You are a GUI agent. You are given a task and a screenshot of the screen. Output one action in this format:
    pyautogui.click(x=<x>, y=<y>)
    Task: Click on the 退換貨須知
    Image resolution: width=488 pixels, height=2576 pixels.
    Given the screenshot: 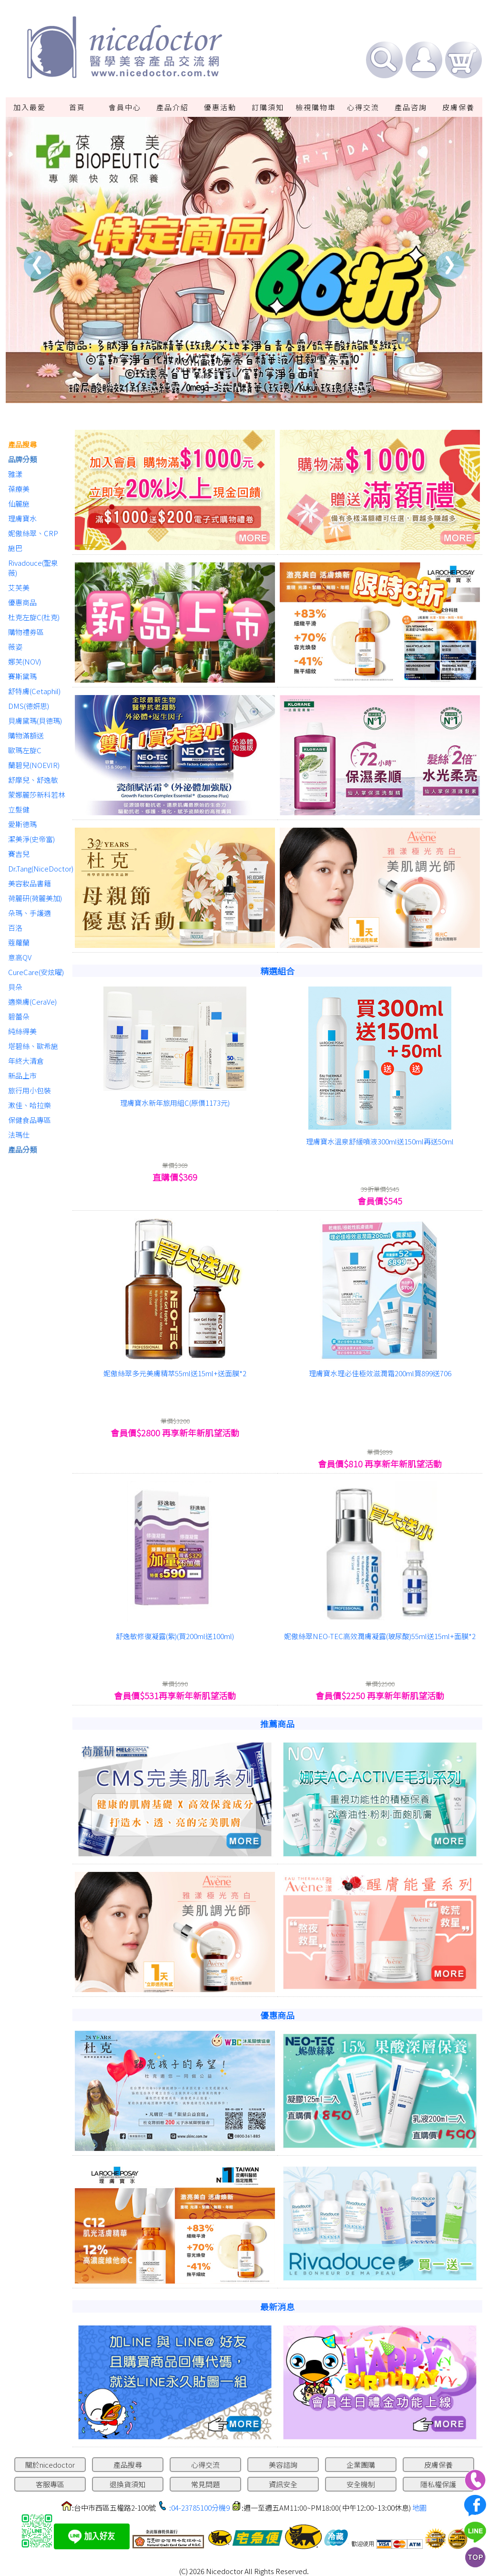 What is the action you would take?
    pyautogui.click(x=127, y=2484)
    